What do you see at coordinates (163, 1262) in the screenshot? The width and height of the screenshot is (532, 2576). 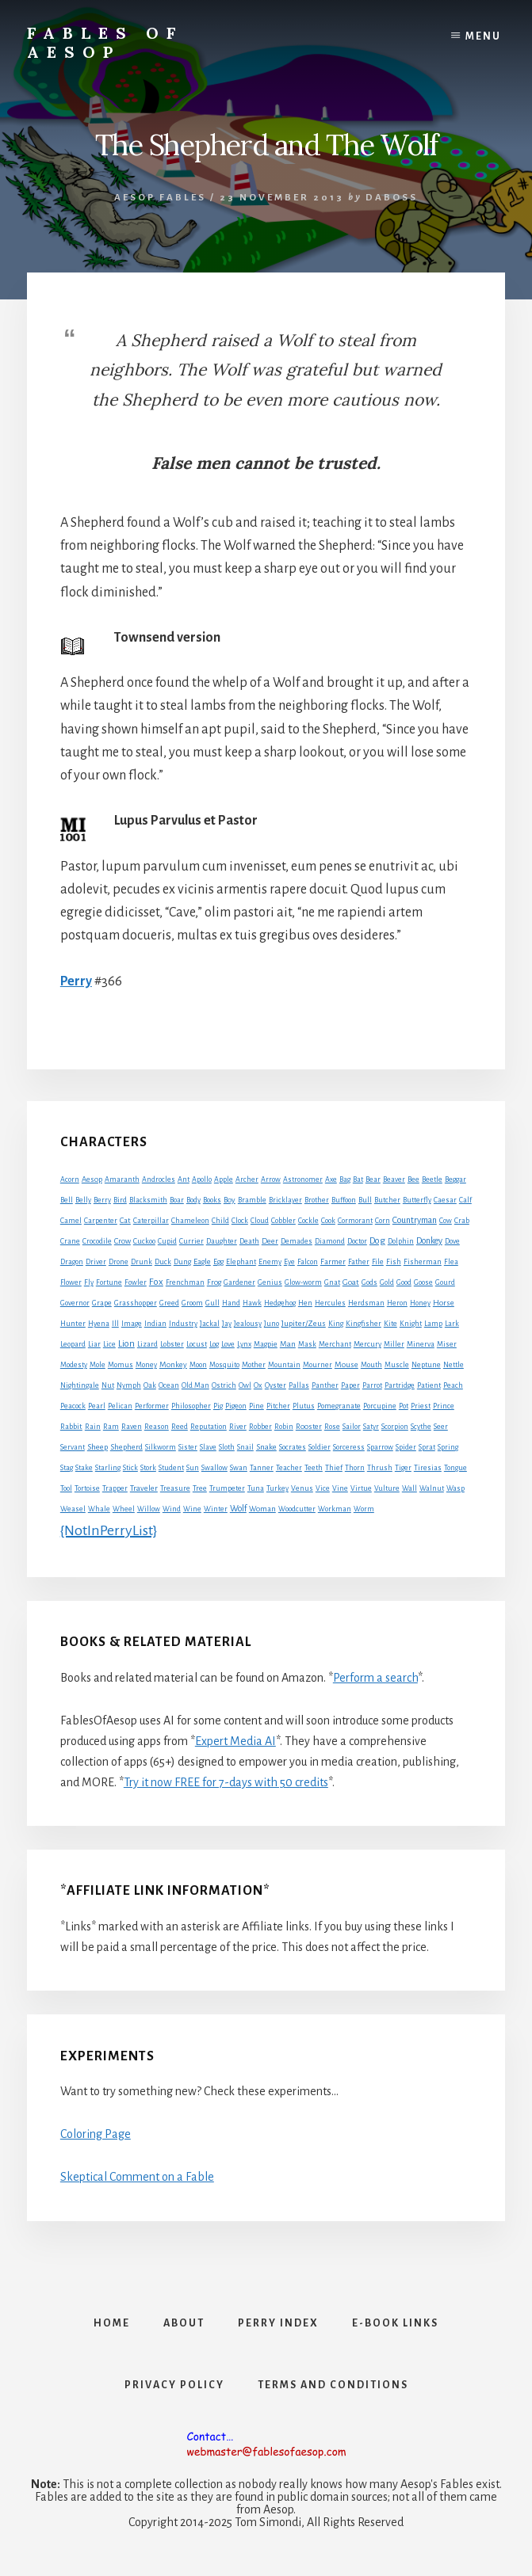 I see `Duck` at bounding box center [163, 1262].